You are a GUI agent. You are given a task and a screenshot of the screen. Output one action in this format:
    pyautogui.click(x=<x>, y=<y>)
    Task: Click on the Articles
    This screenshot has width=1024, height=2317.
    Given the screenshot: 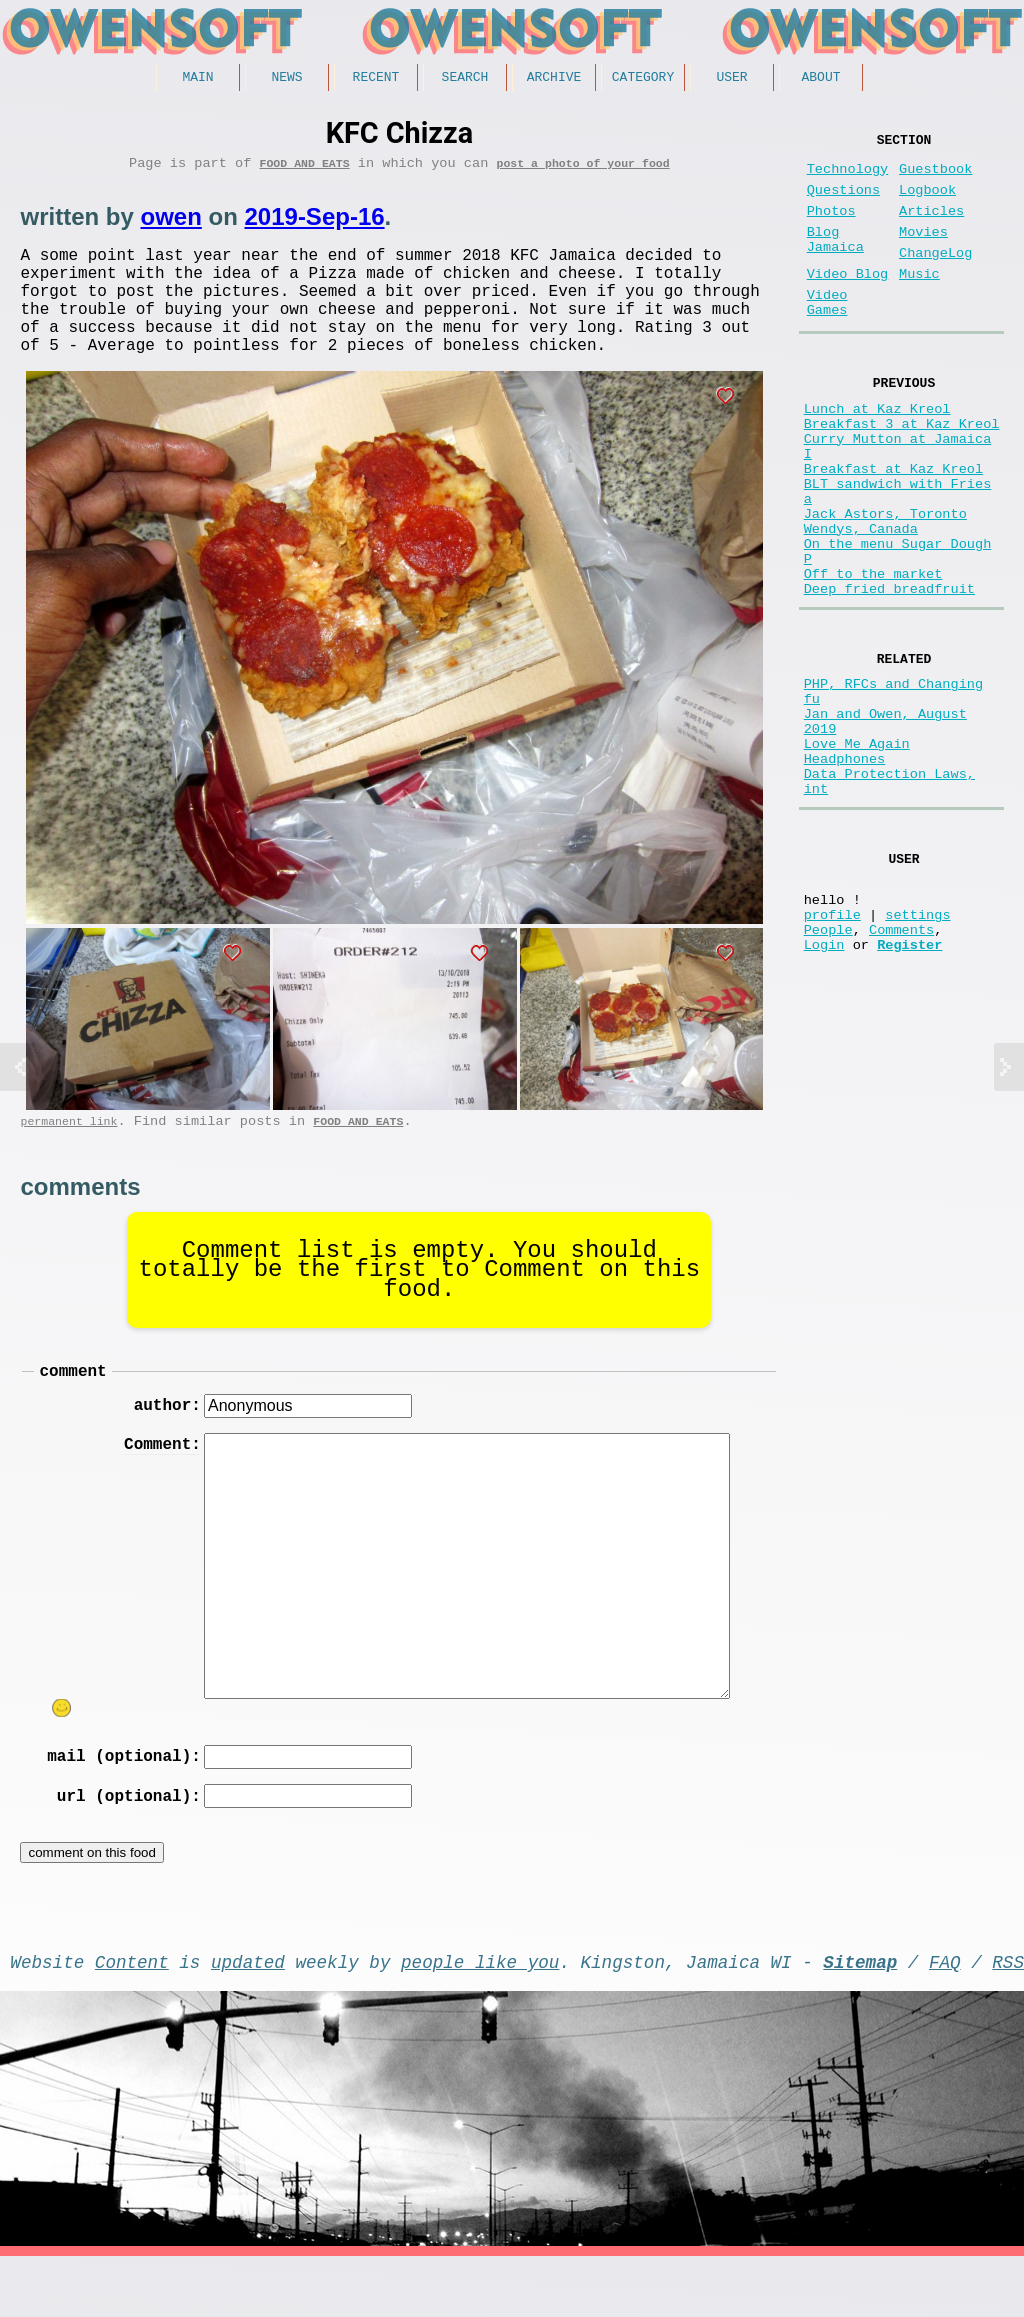 What is the action you would take?
    pyautogui.click(x=931, y=227)
    